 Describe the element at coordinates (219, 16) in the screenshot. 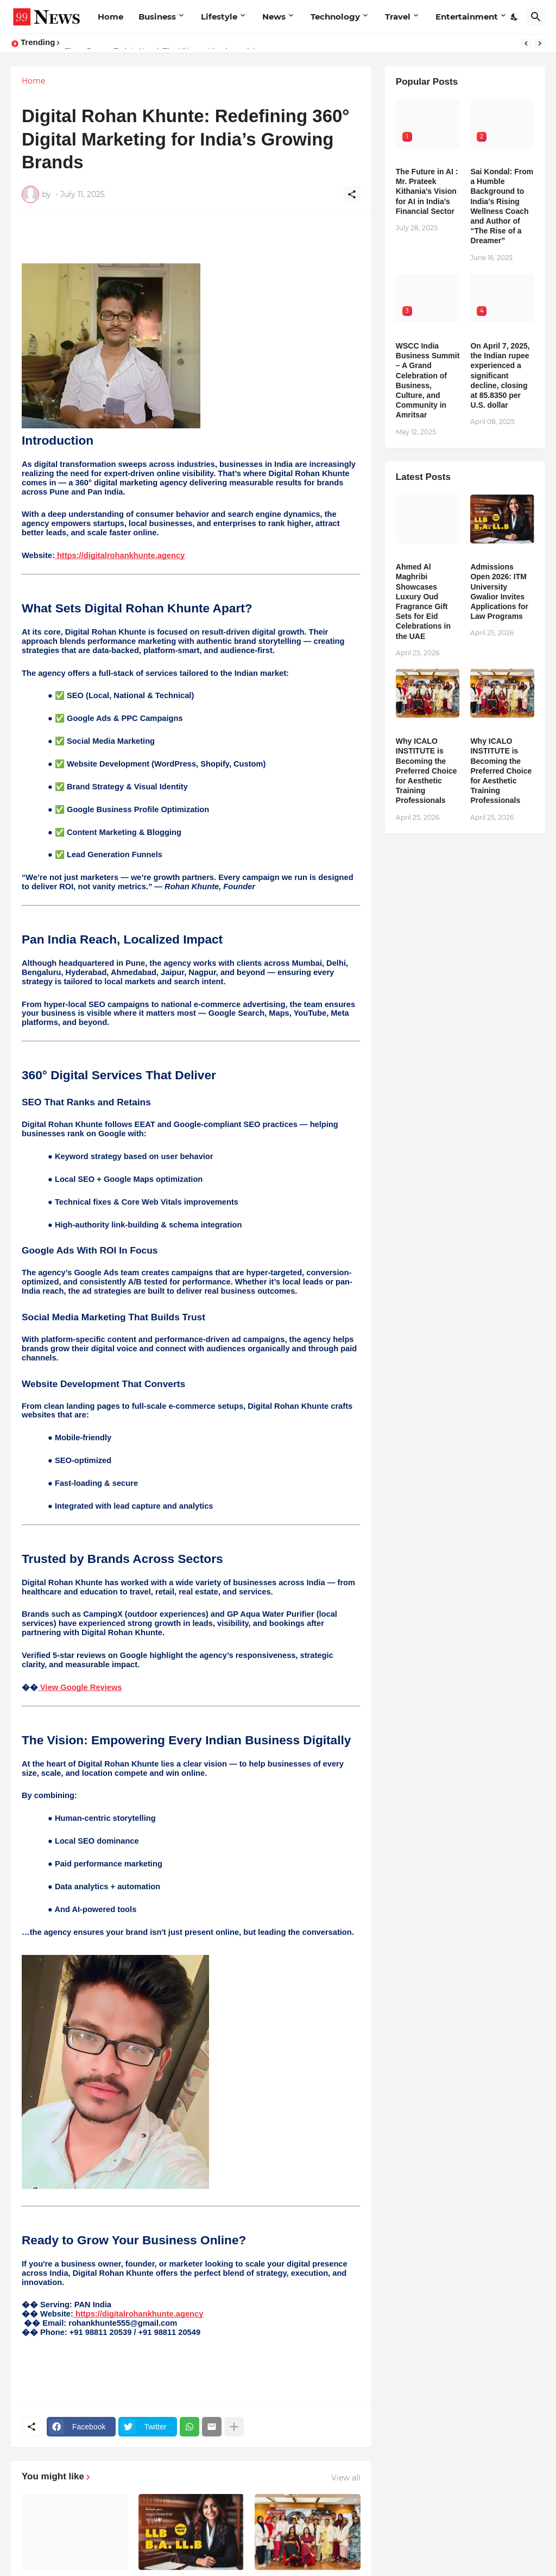

I see `Lifestyle` at that location.